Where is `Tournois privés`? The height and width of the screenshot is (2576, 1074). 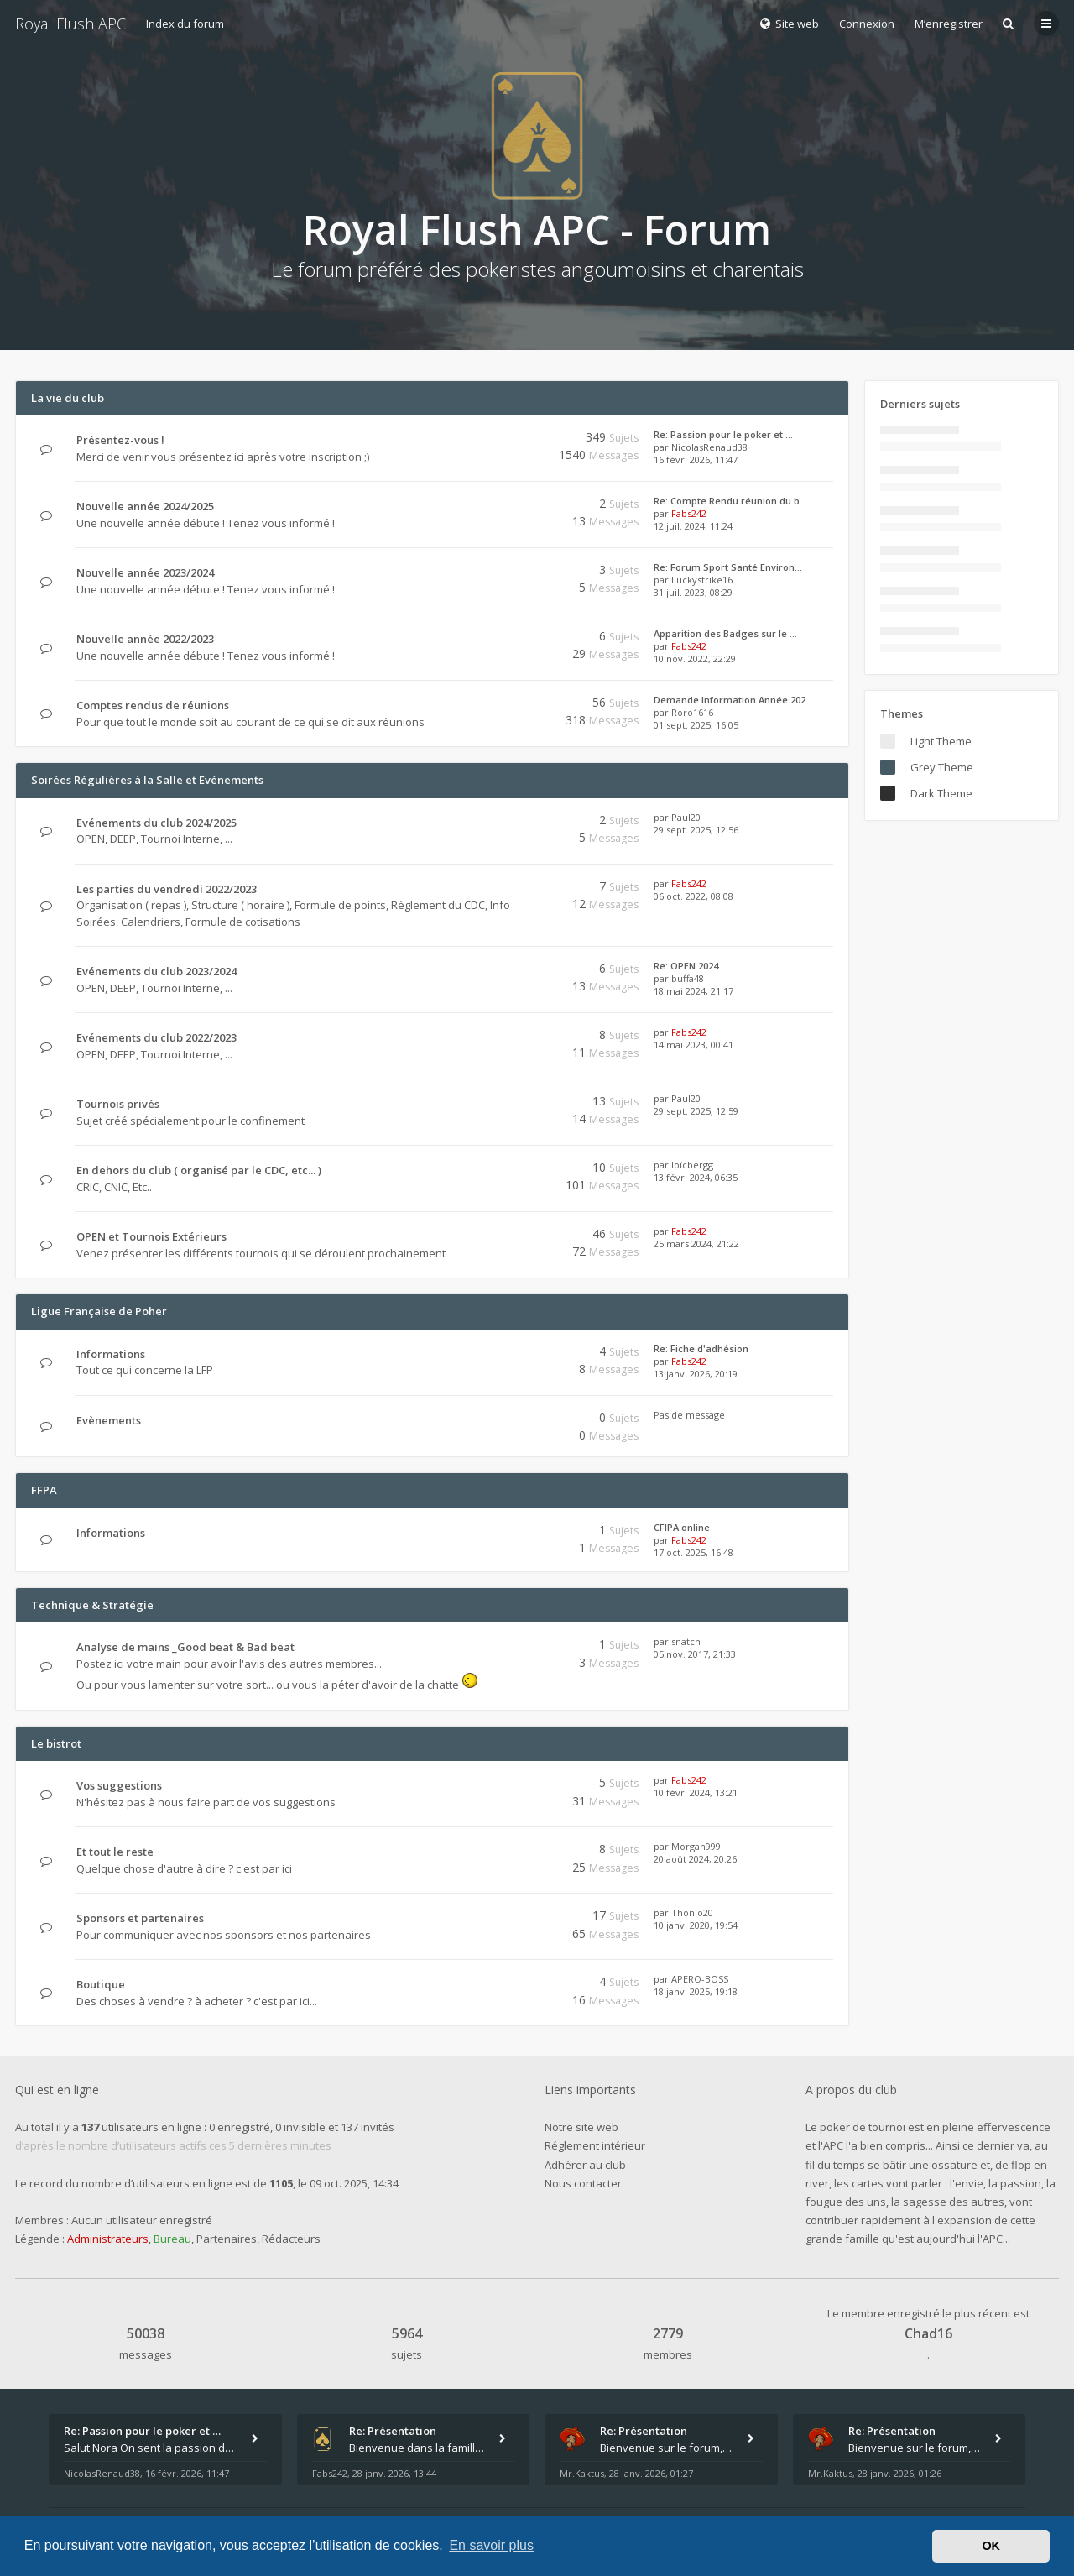 Tournois privés is located at coordinates (117, 1103).